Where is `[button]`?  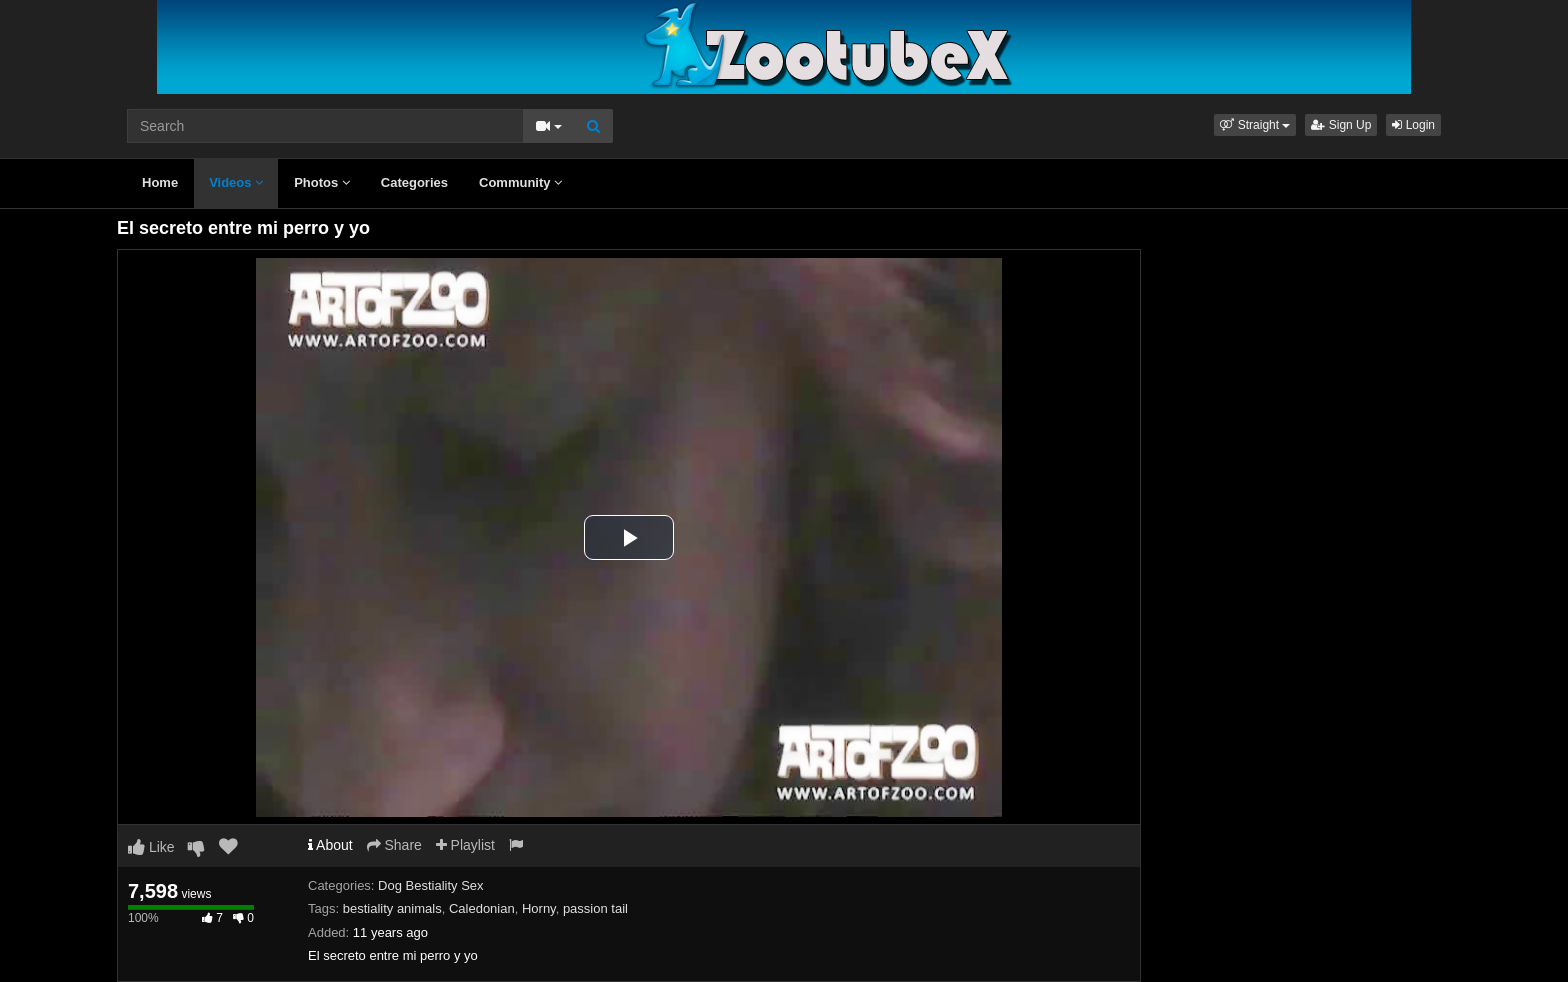
[button] is located at coordinates (1255, 125).